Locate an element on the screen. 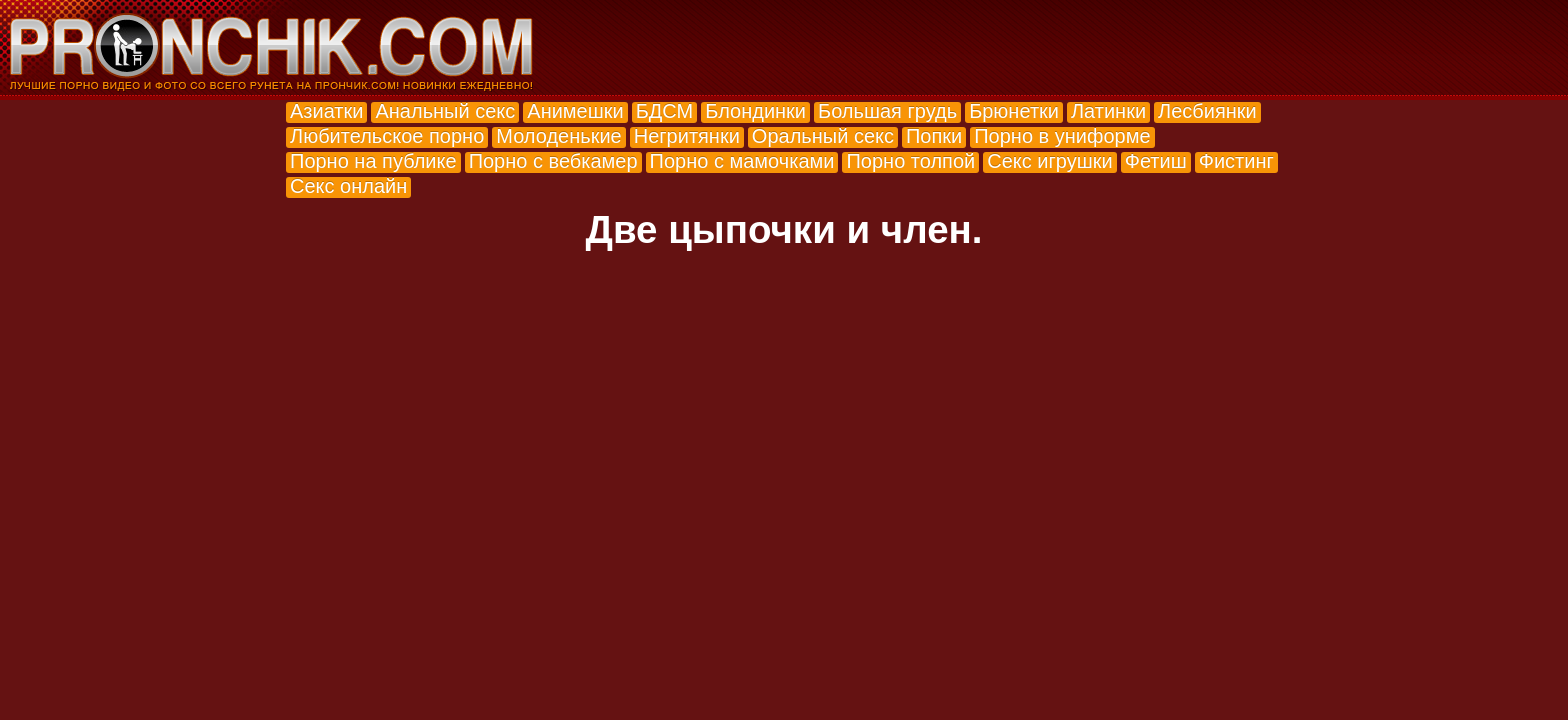 The height and width of the screenshot is (720, 1568). Блондинки is located at coordinates (755, 111).